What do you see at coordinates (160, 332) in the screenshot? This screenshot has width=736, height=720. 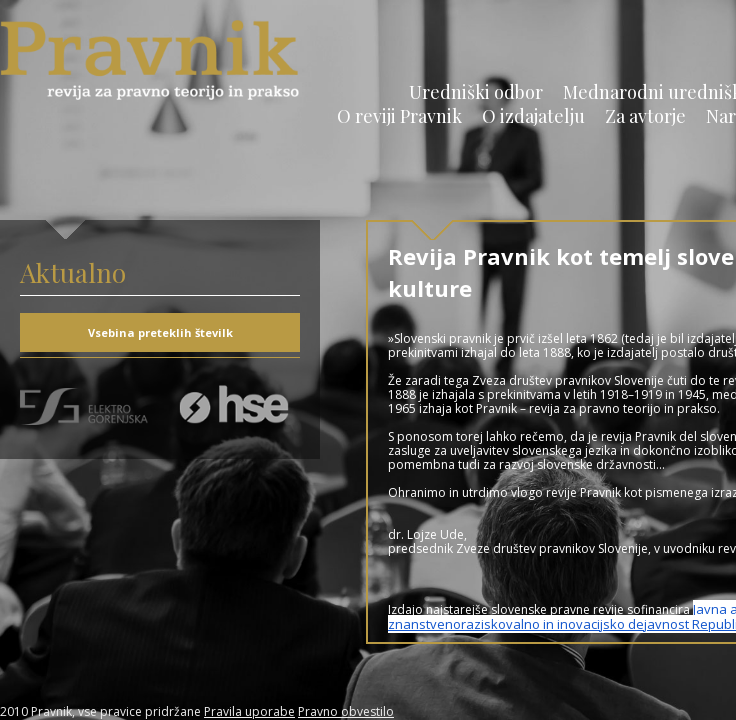 I see `Vsebina preteklih številk` at bounding box center [160, 332].